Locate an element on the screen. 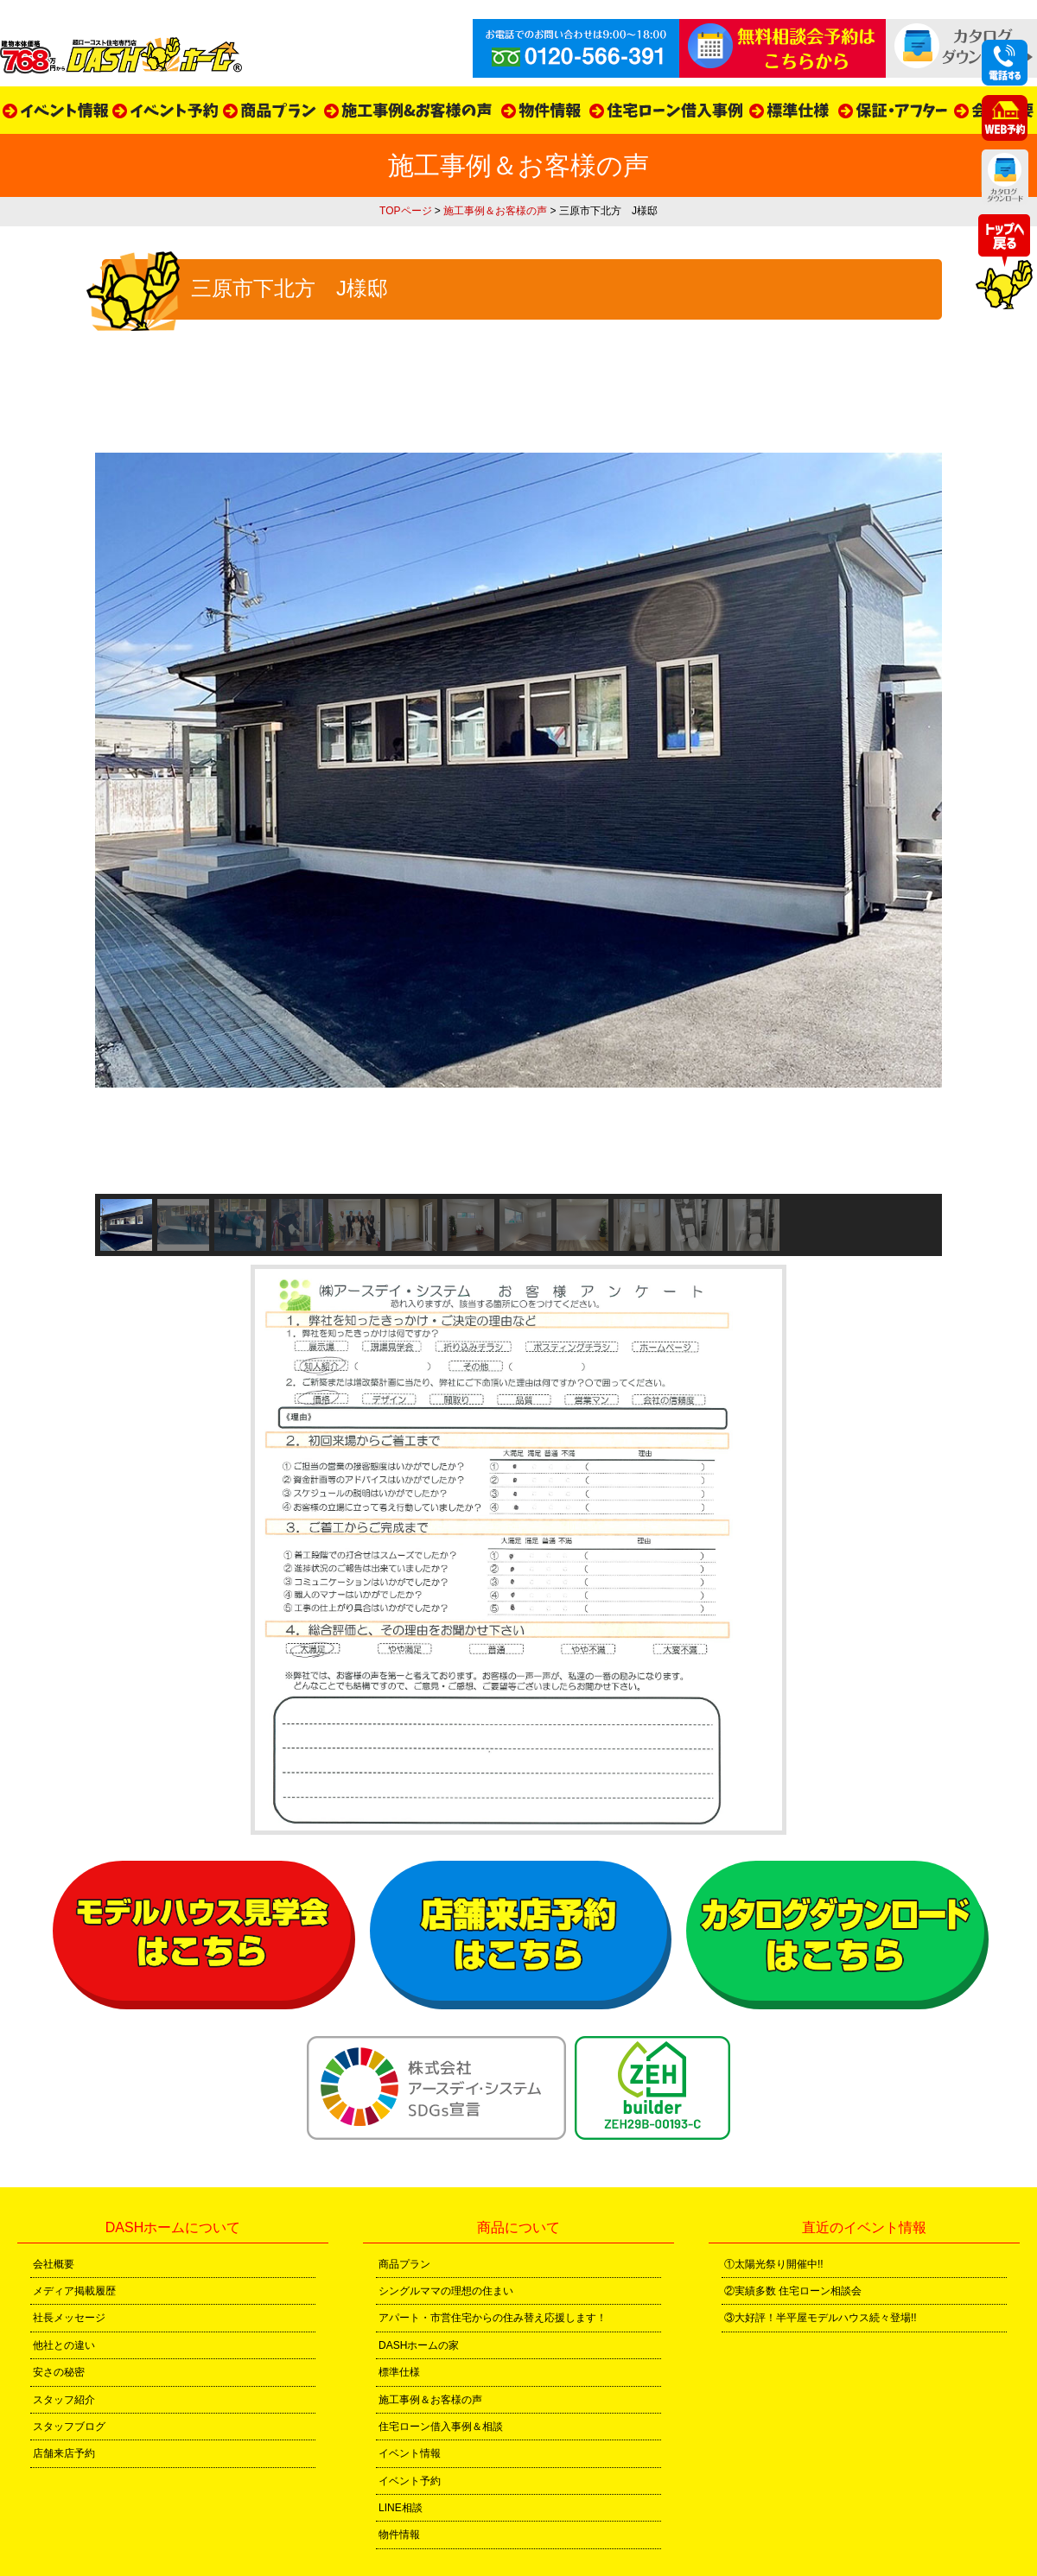 Image resolution: width=1037 pixels, height=2576 pixels. 安さの秘密 is located at coordinates (59, 2372).